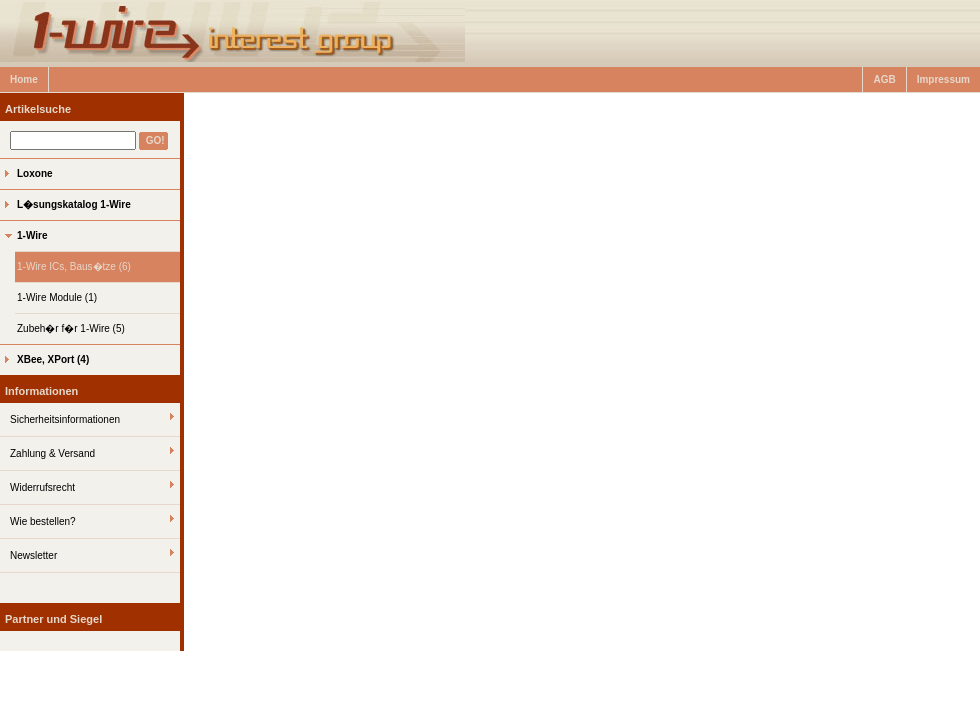  I want to click on Home, so click(24, 79).